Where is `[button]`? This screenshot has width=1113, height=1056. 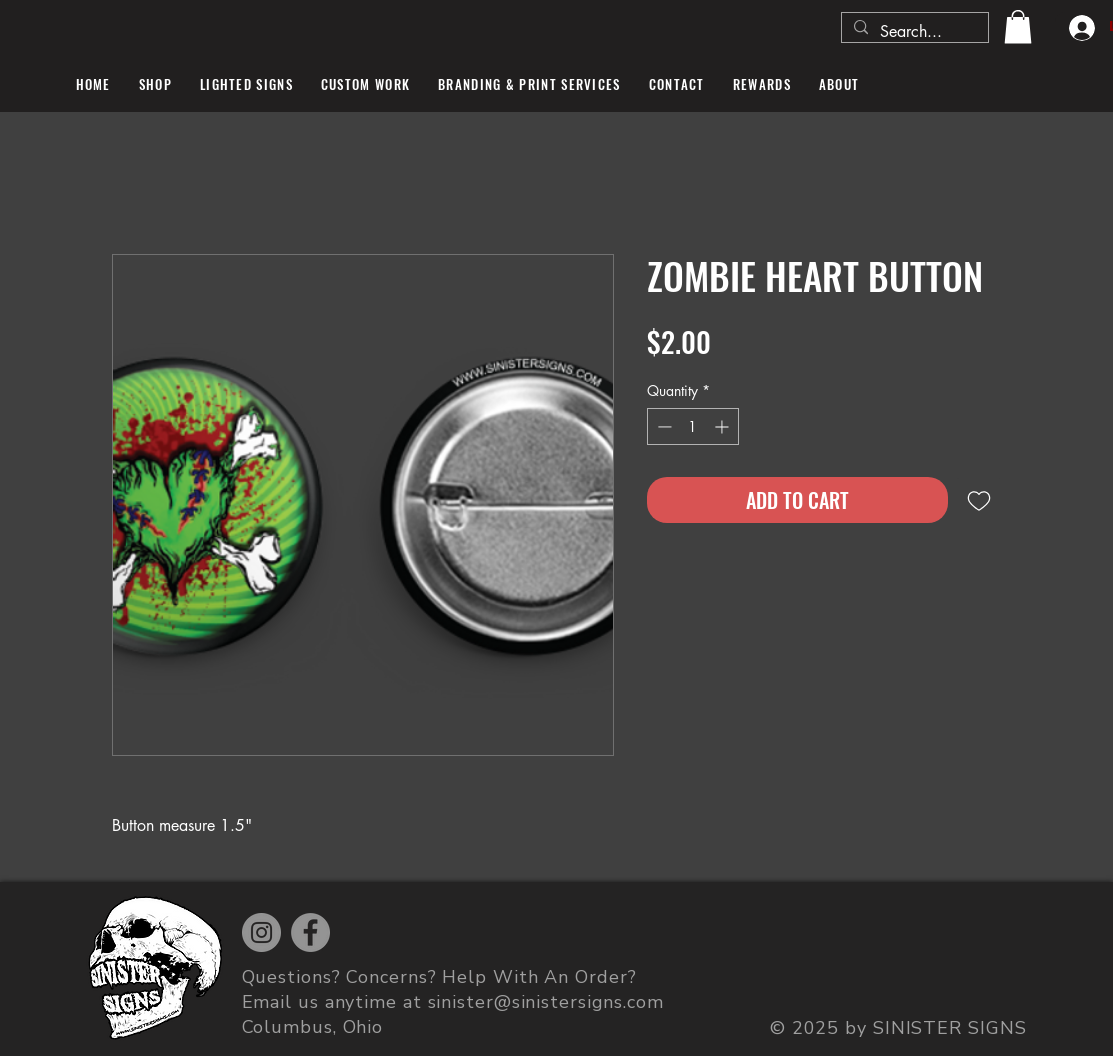
[button] is located at coordinates (1018, 26).